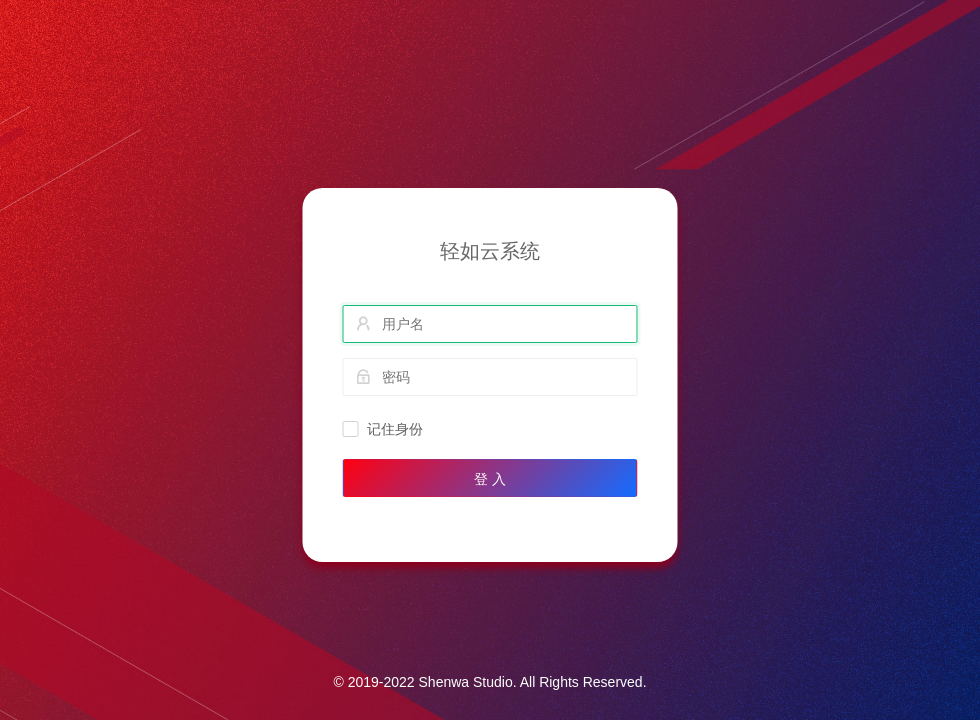 This screenshot has height=720, width=980. What do you see at coordinates (490, 479) in the screenshot?
I see `登 入` at bounding box center [490, 479].